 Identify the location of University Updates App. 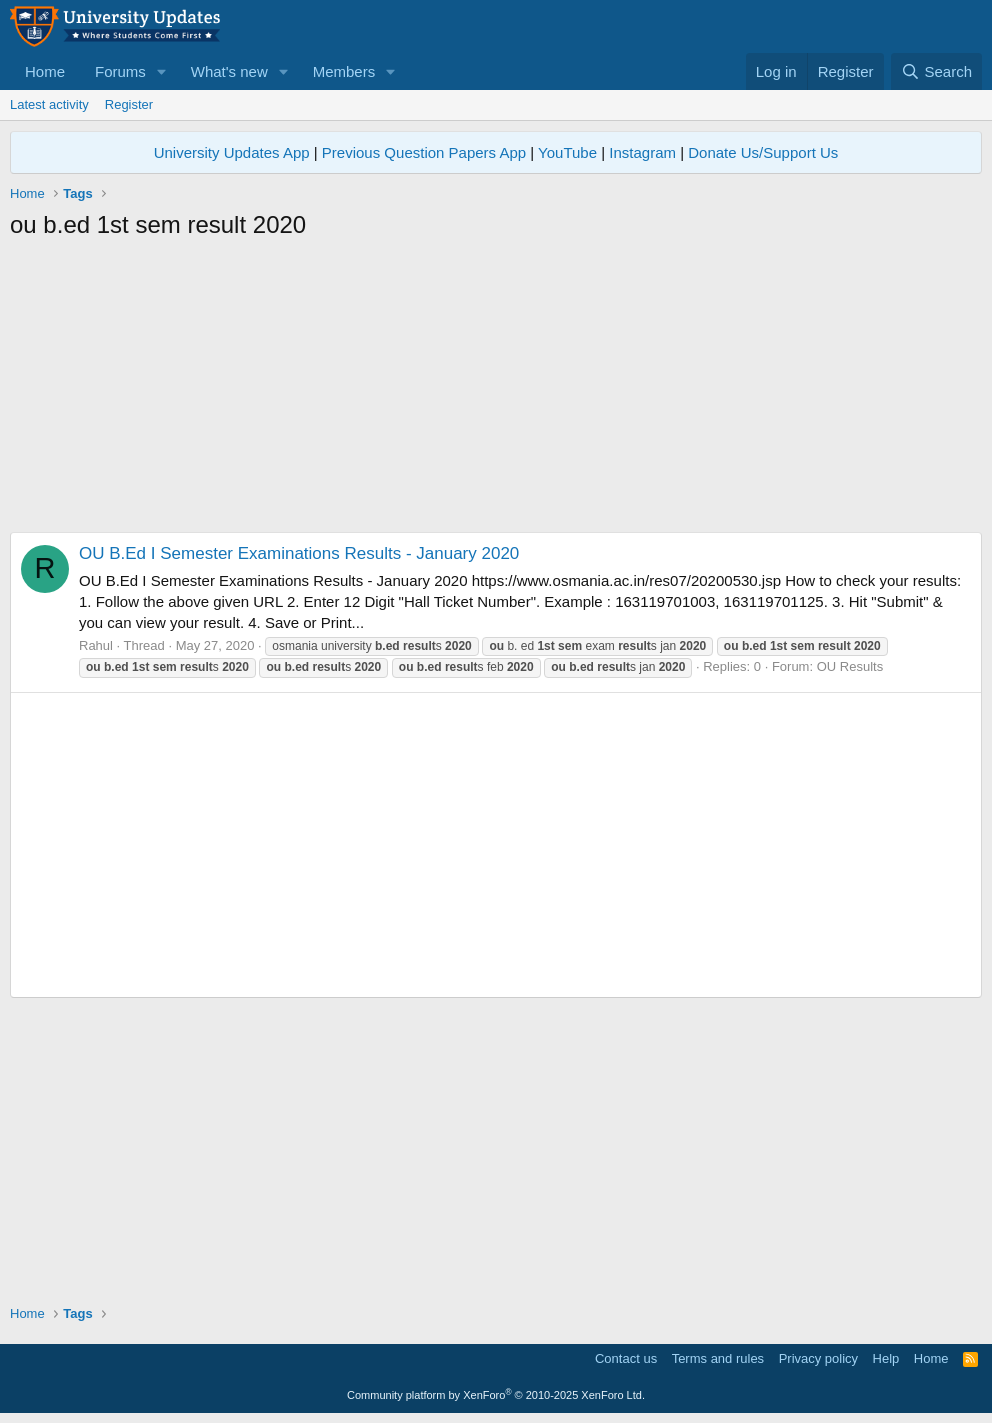
(232, 152).